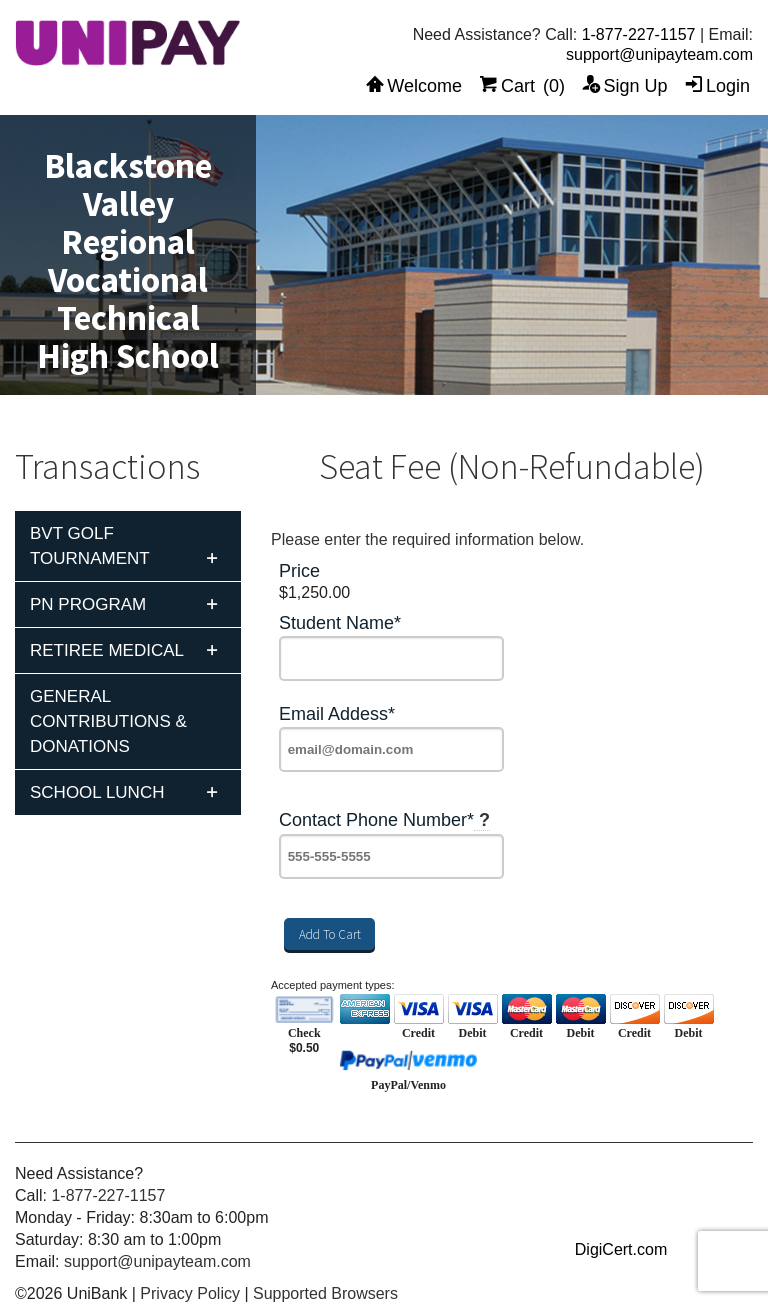 The height and width of the screenshot is (1305, 768). I want to click on support@unipayteam.com, so click(659, 54).